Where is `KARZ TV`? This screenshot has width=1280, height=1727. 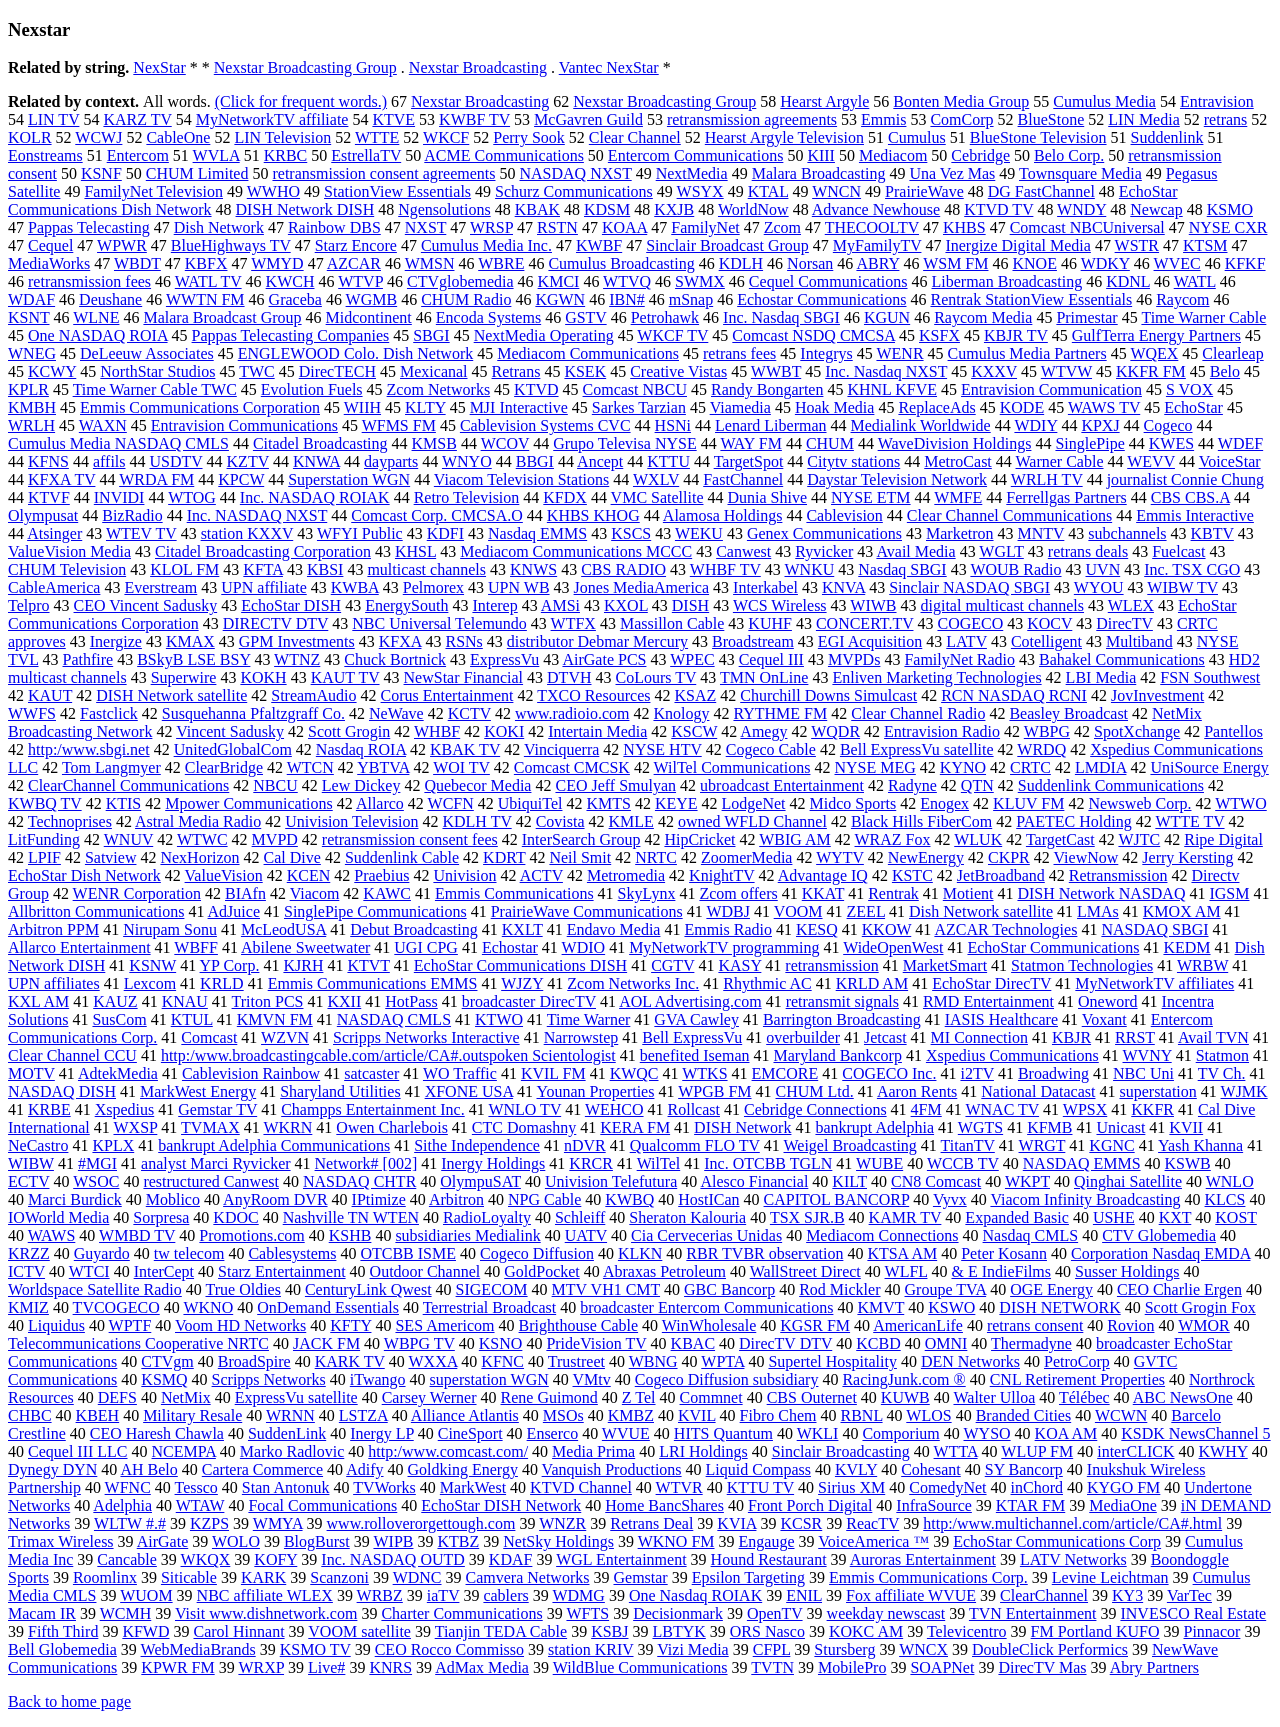
KARZ TV is located at coordinates (137, 119).